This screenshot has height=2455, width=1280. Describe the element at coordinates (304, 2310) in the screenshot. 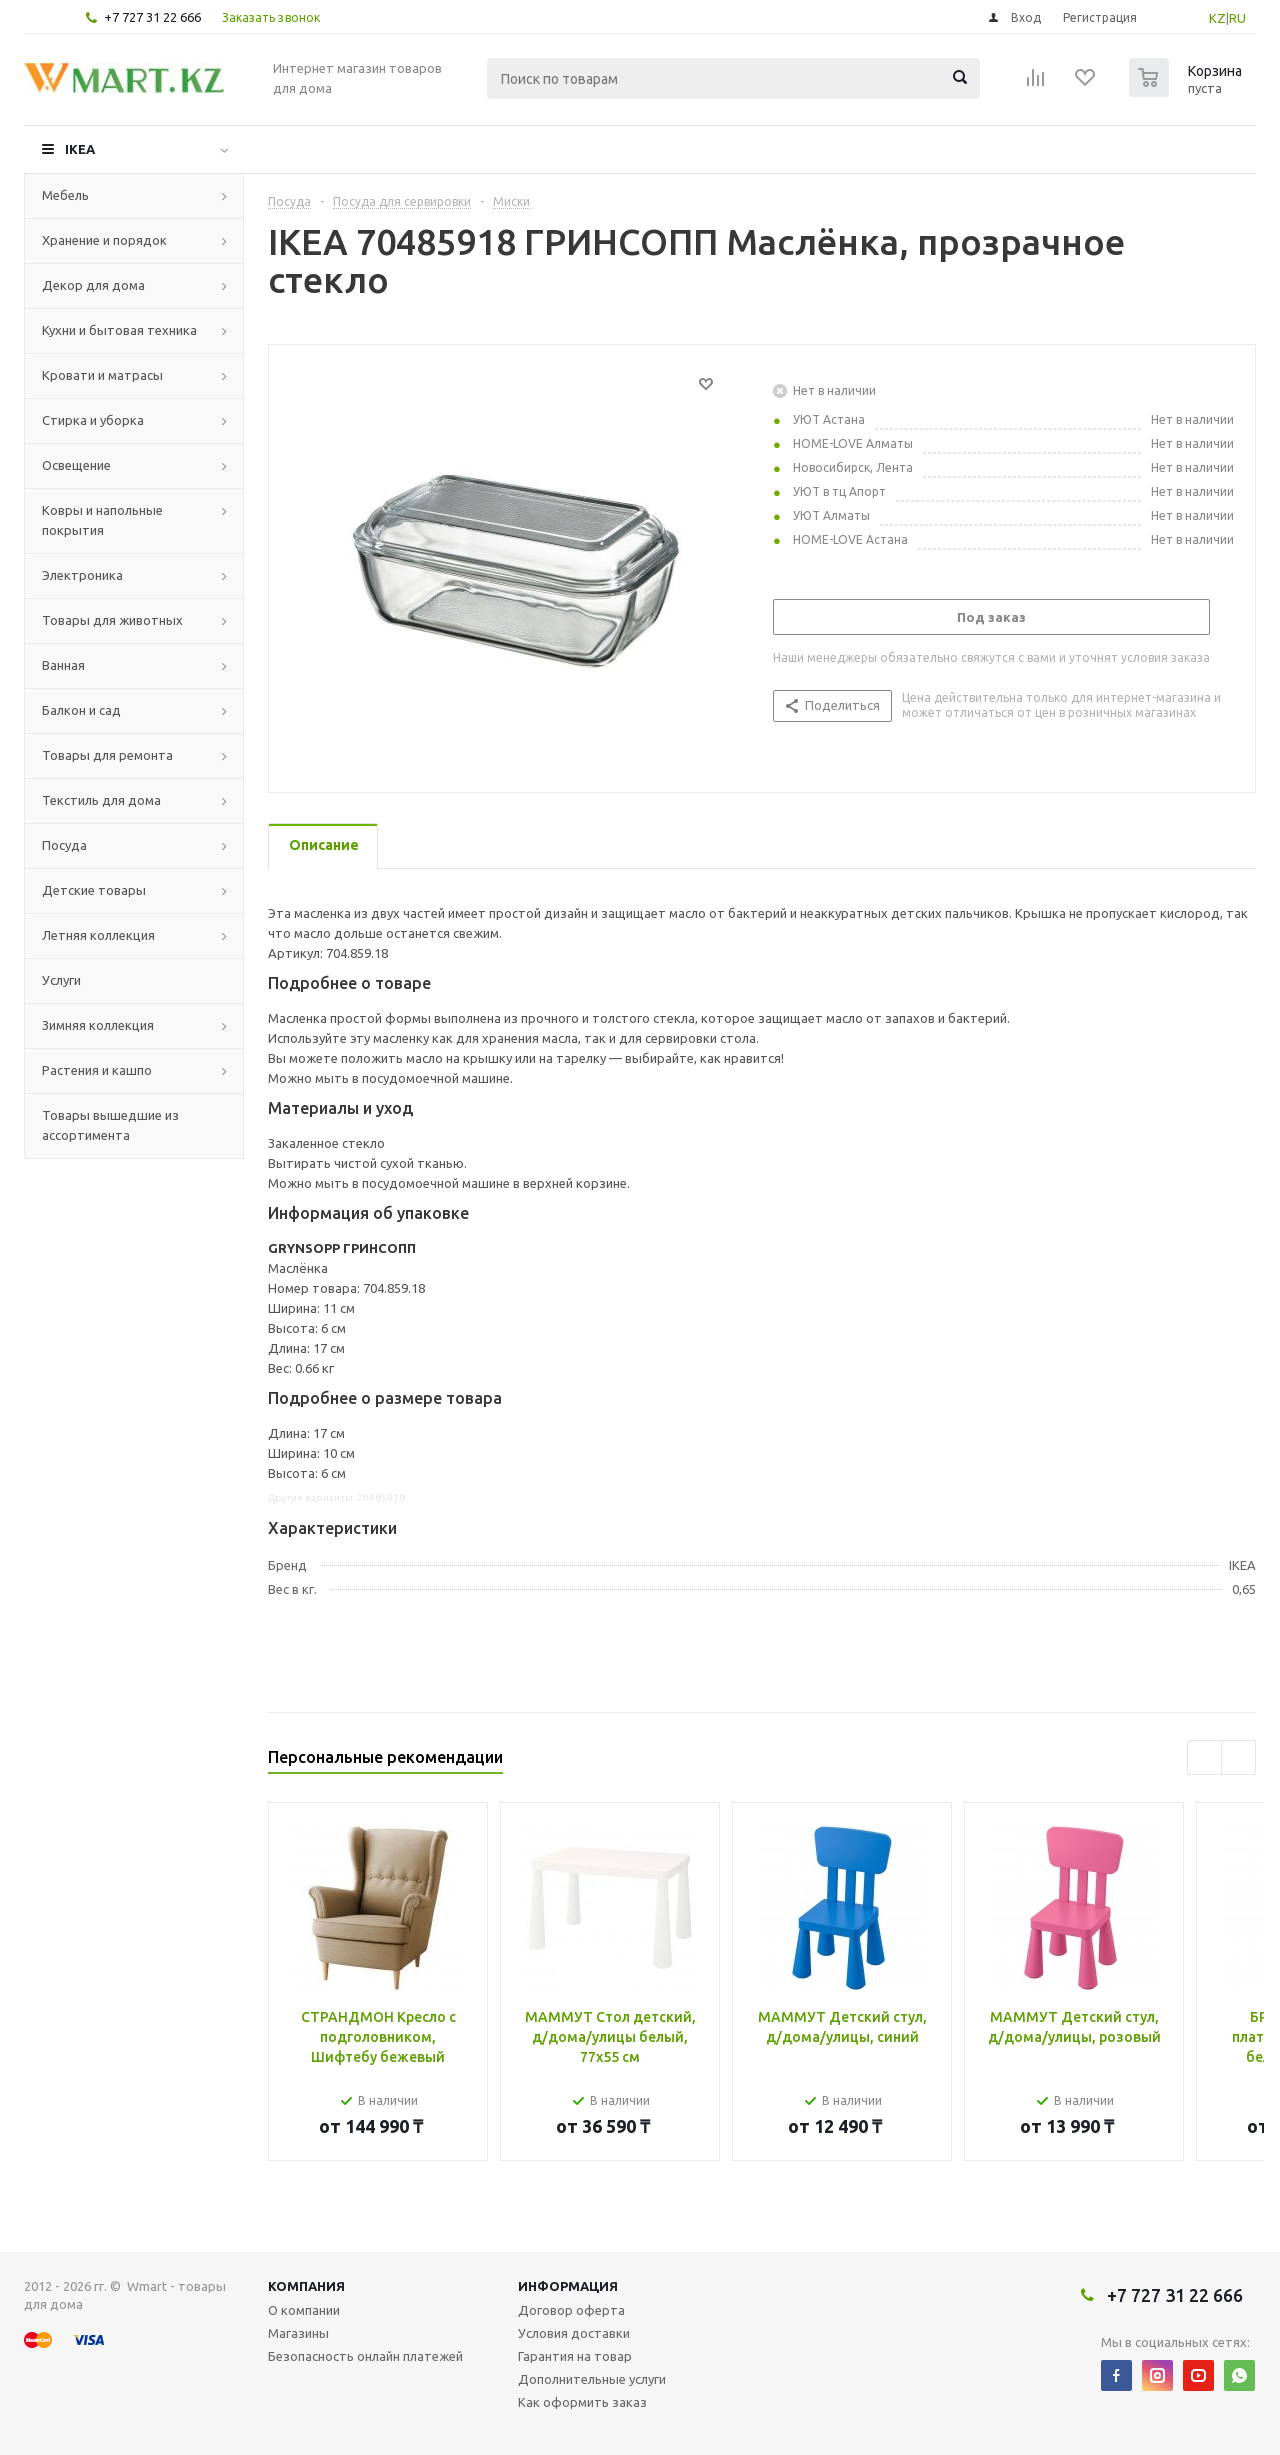

I see `О компании` at that location.